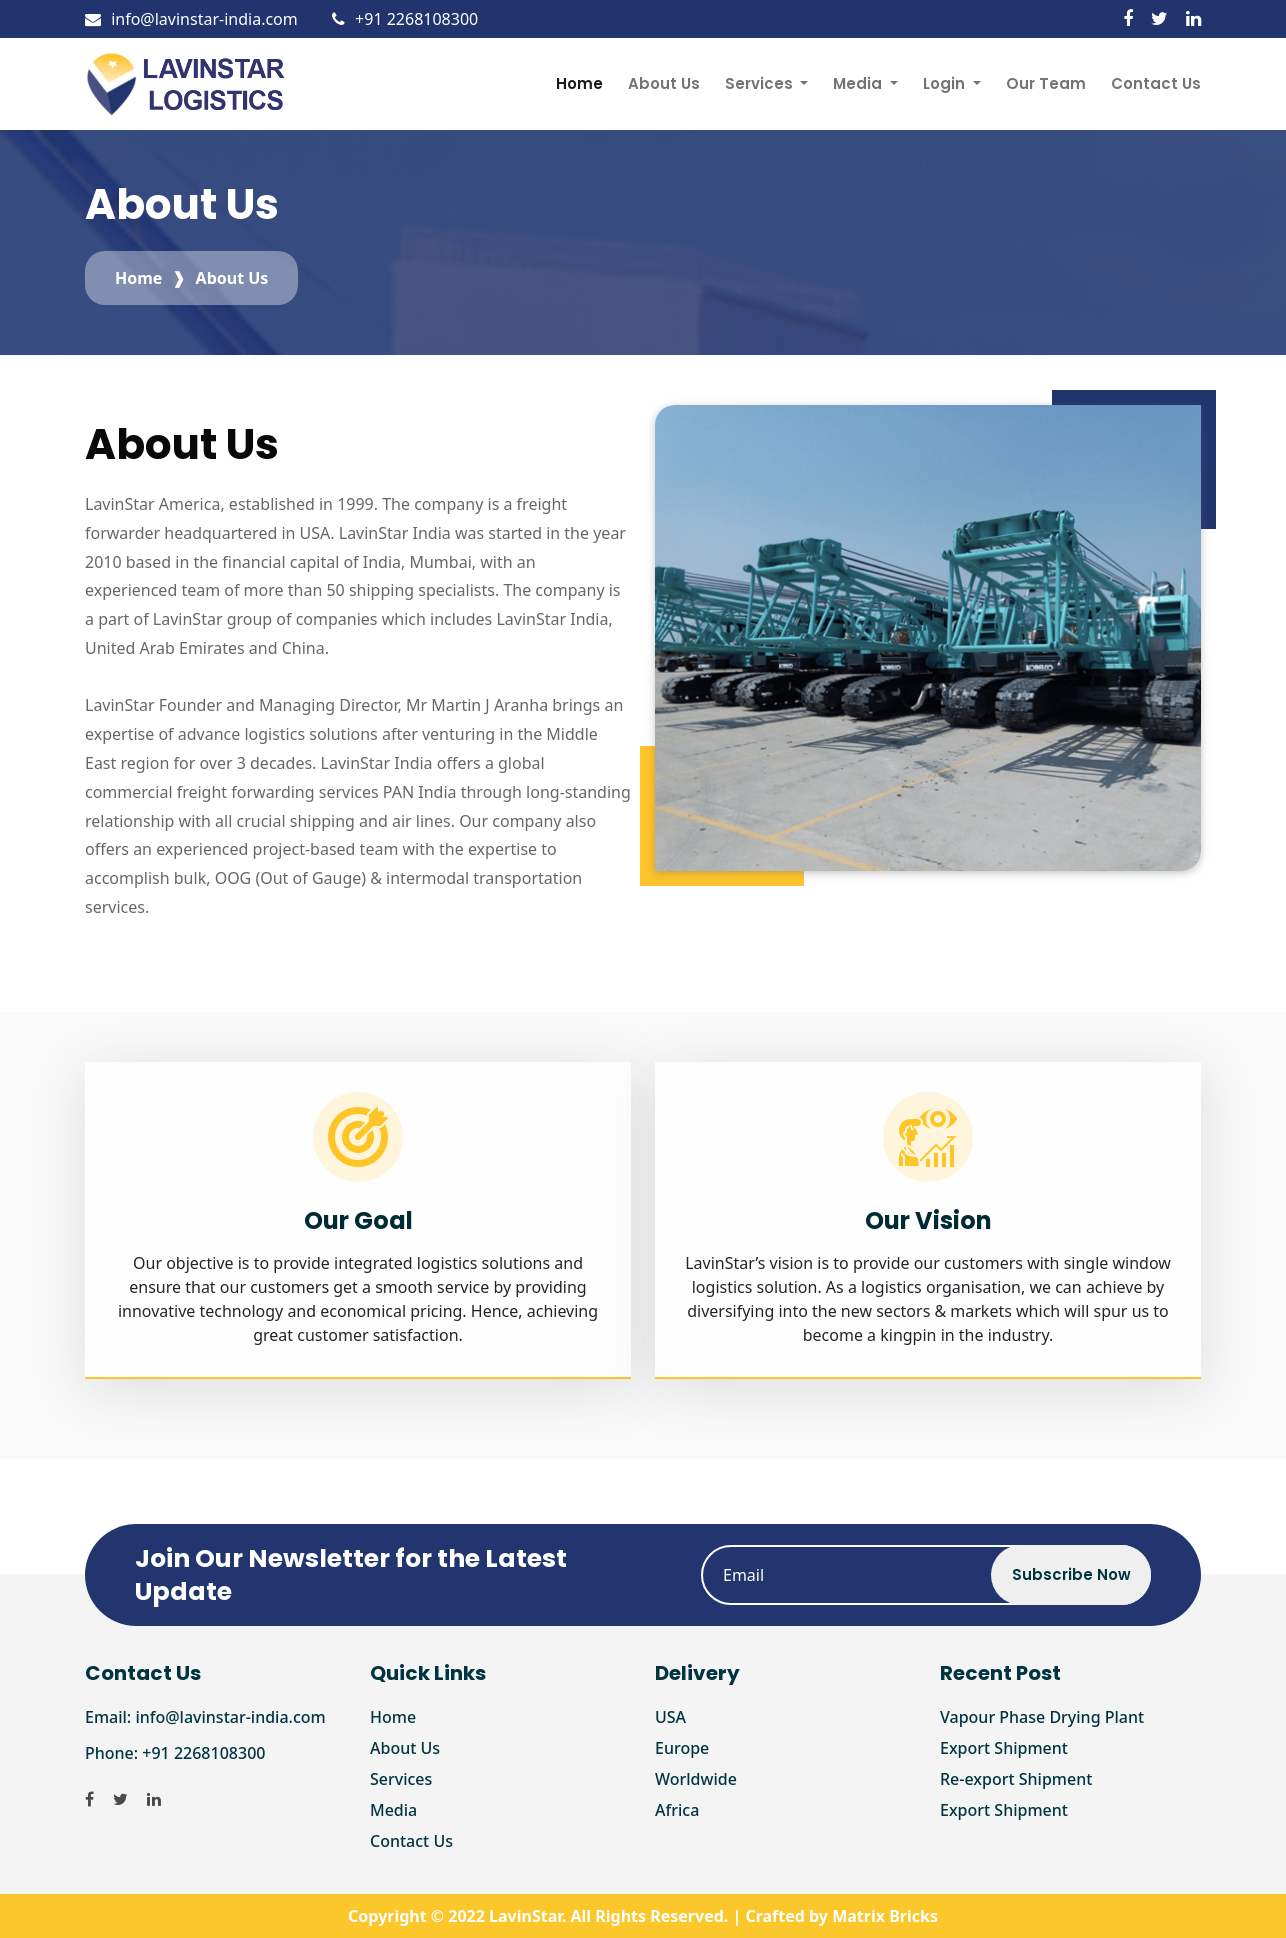 The image size is (1286, 1938). What do you see at coordinates (1004, 1748) in the screenshot?
I see `Export Shipment` at bounding box center [1004, 1748].